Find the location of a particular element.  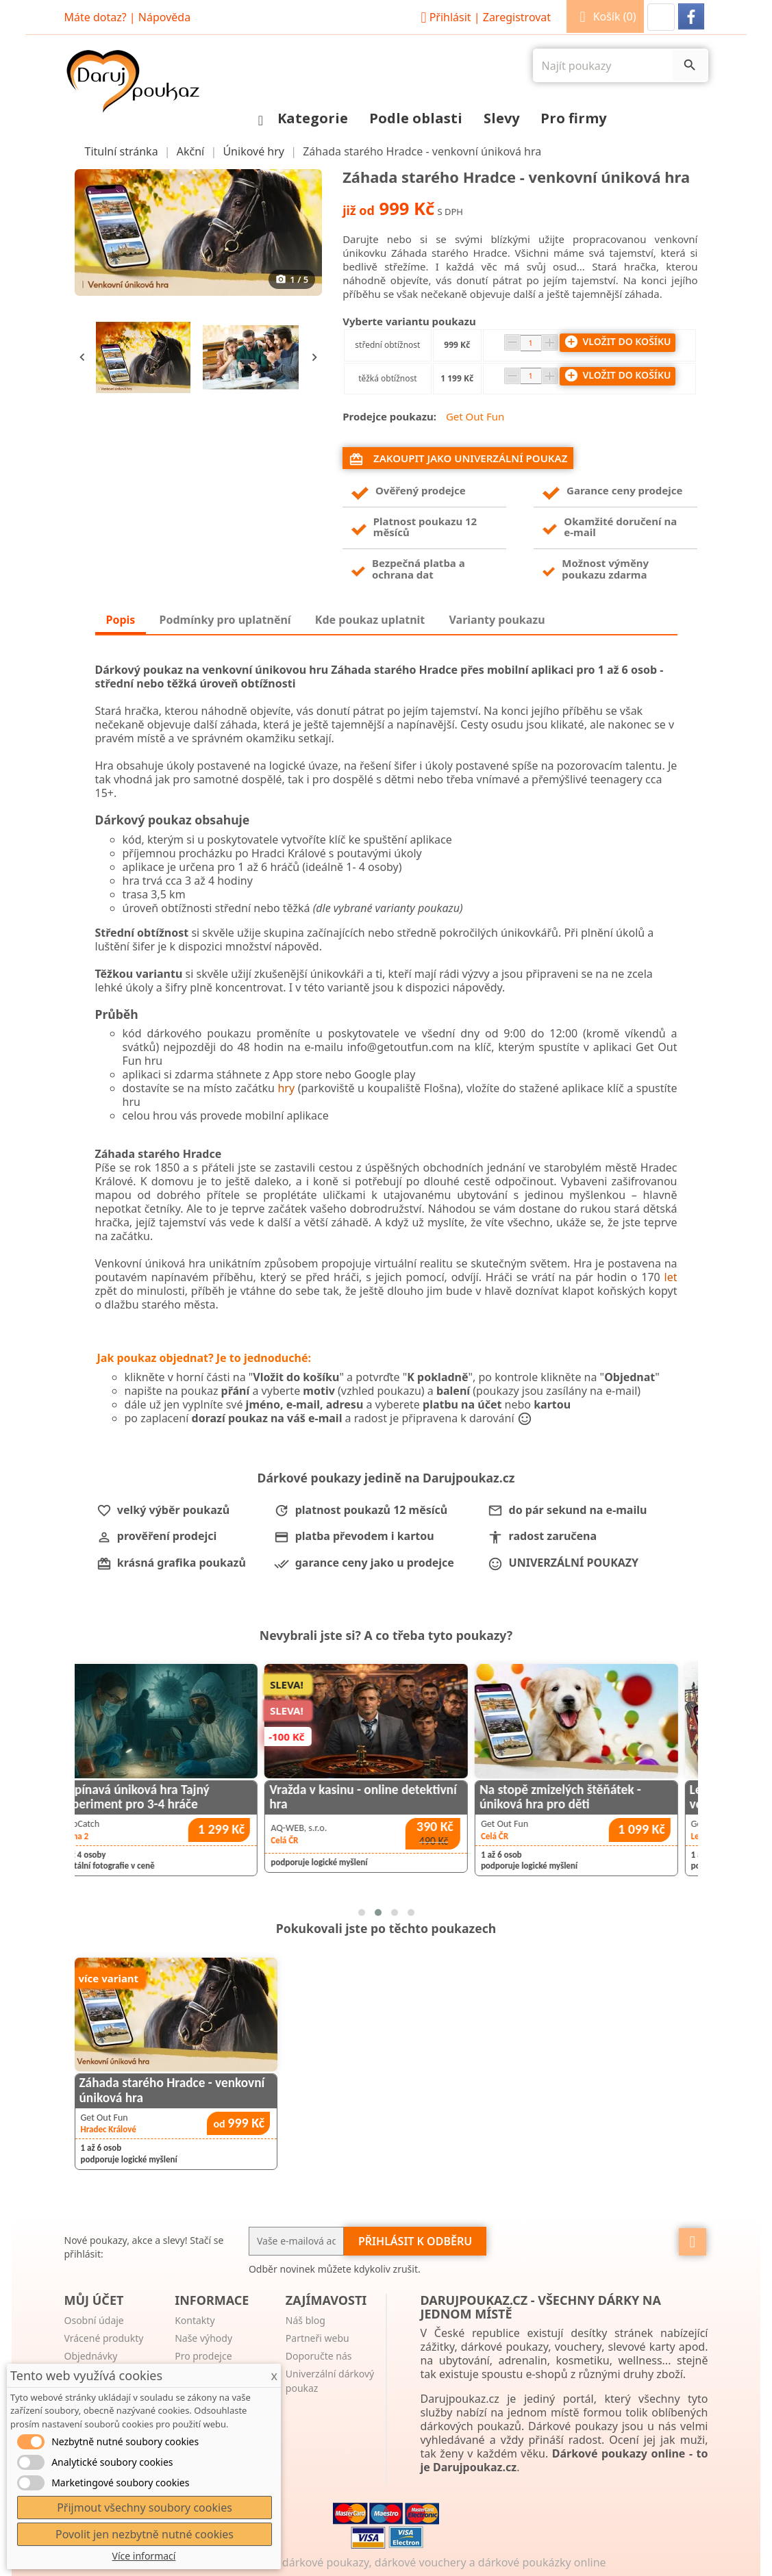

Vrácené produkty is located at coordinates (104, 2338).